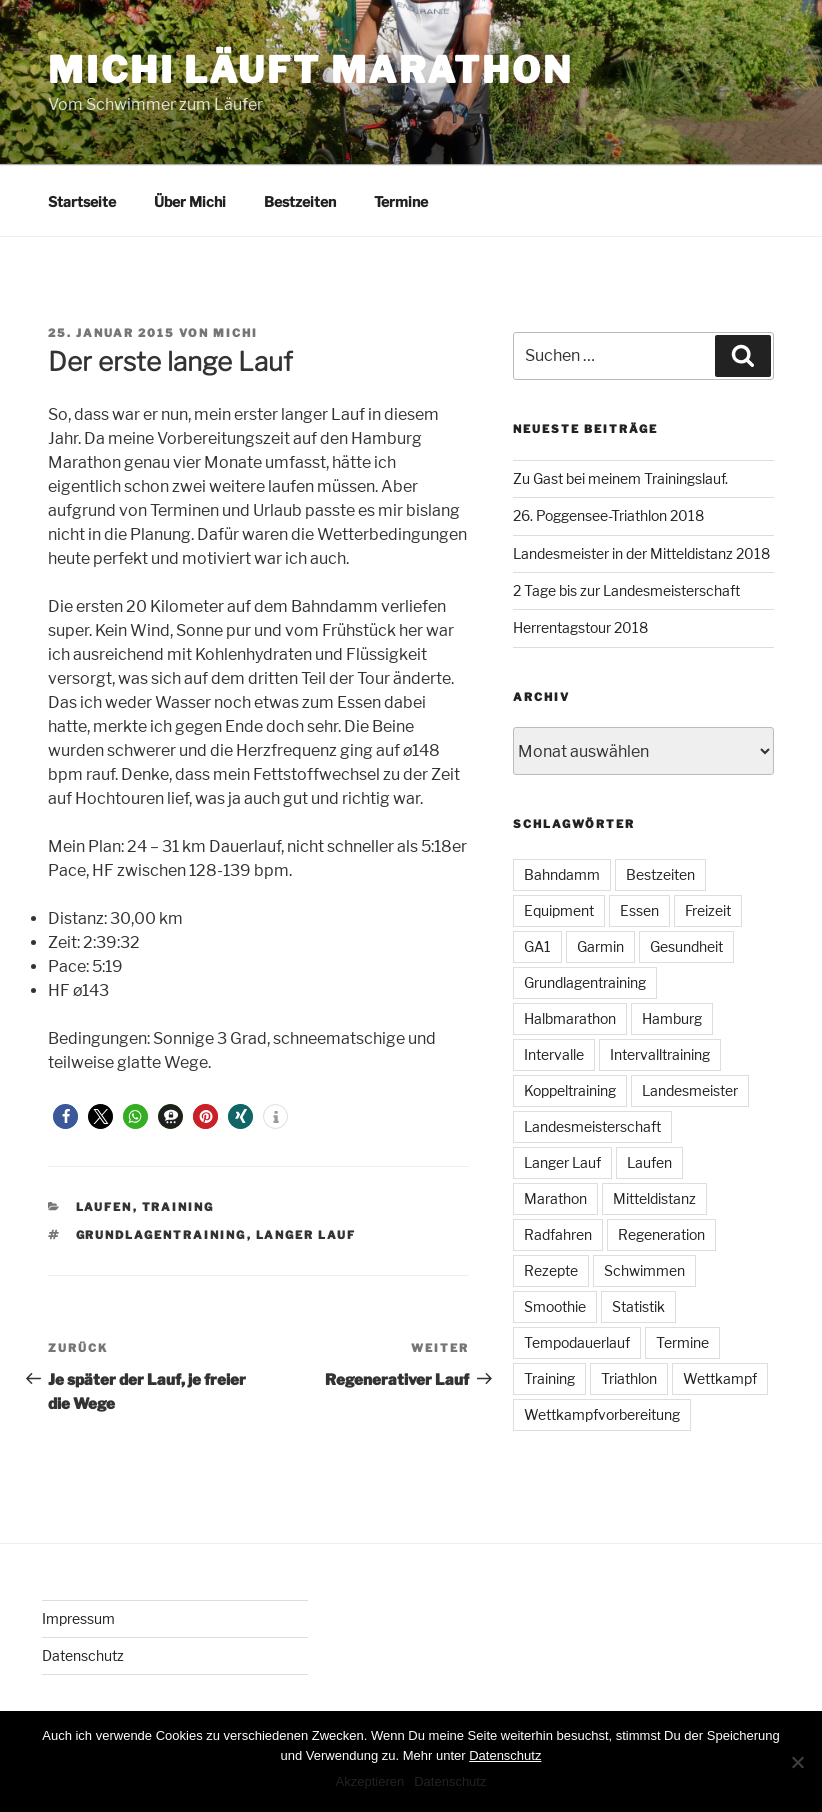 The image size is (822, 1812). I want to click on Training, so click(178, 1207).